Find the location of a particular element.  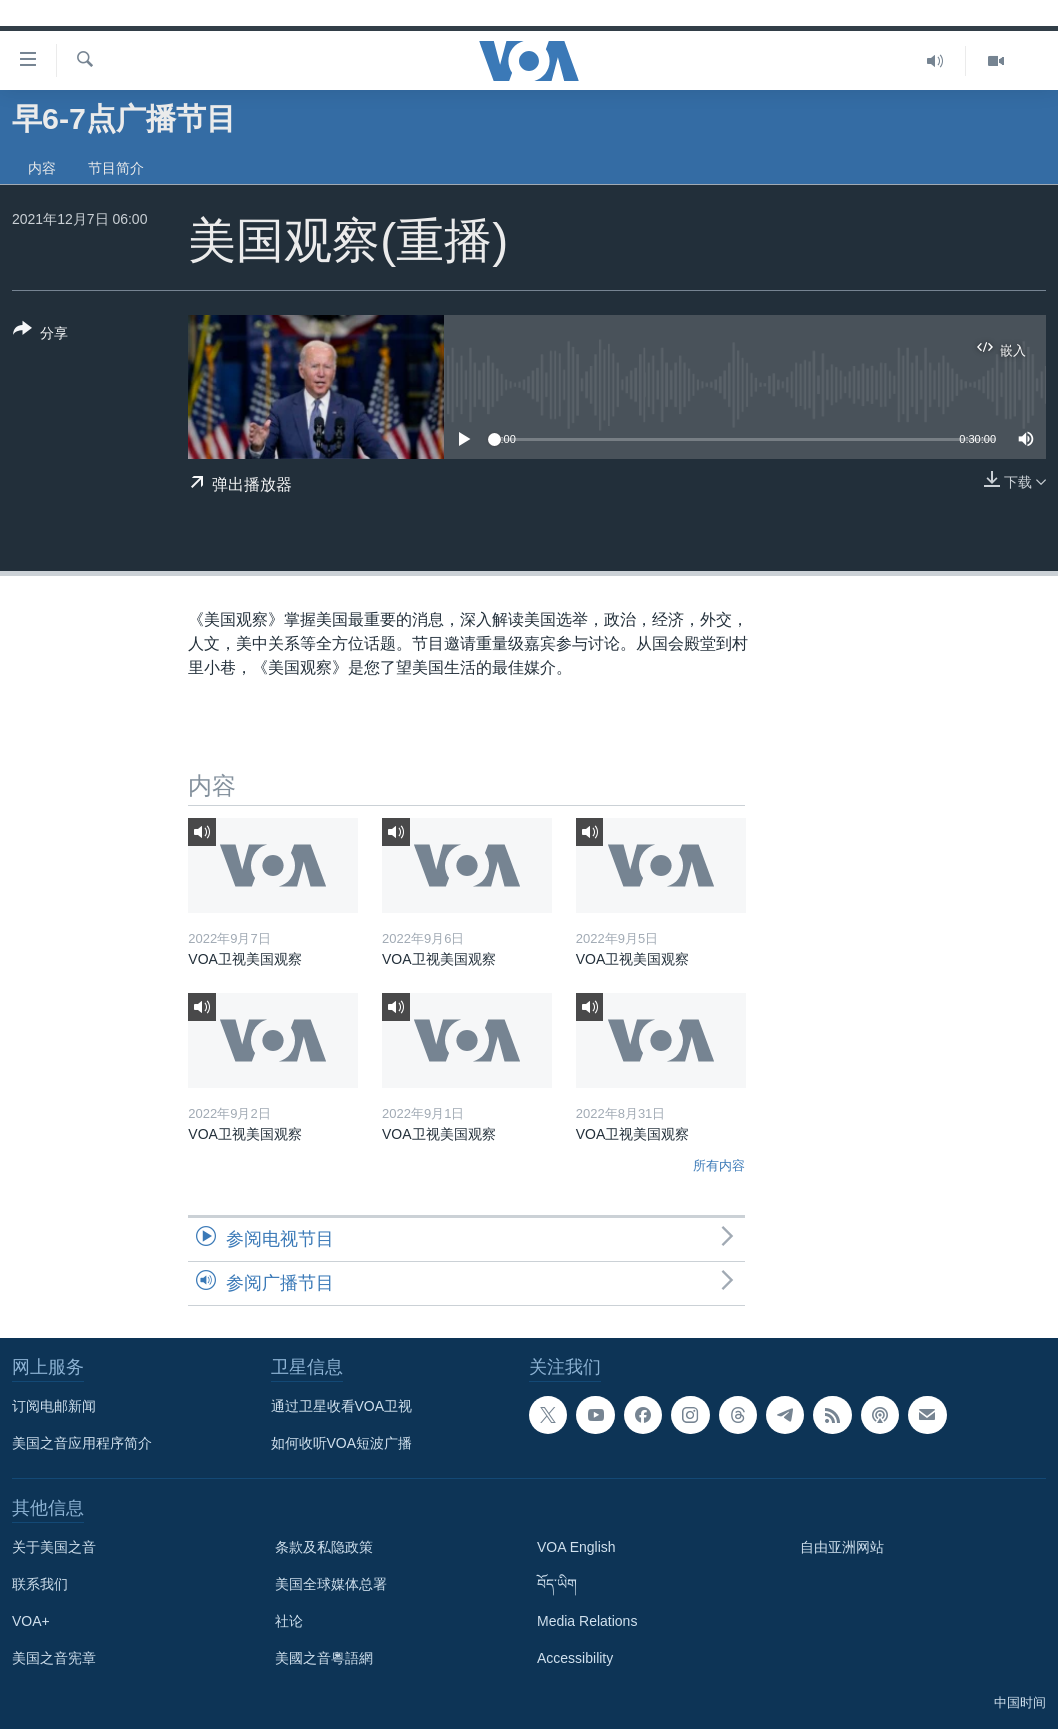

VOA English is located at coordinates (576, 1547).